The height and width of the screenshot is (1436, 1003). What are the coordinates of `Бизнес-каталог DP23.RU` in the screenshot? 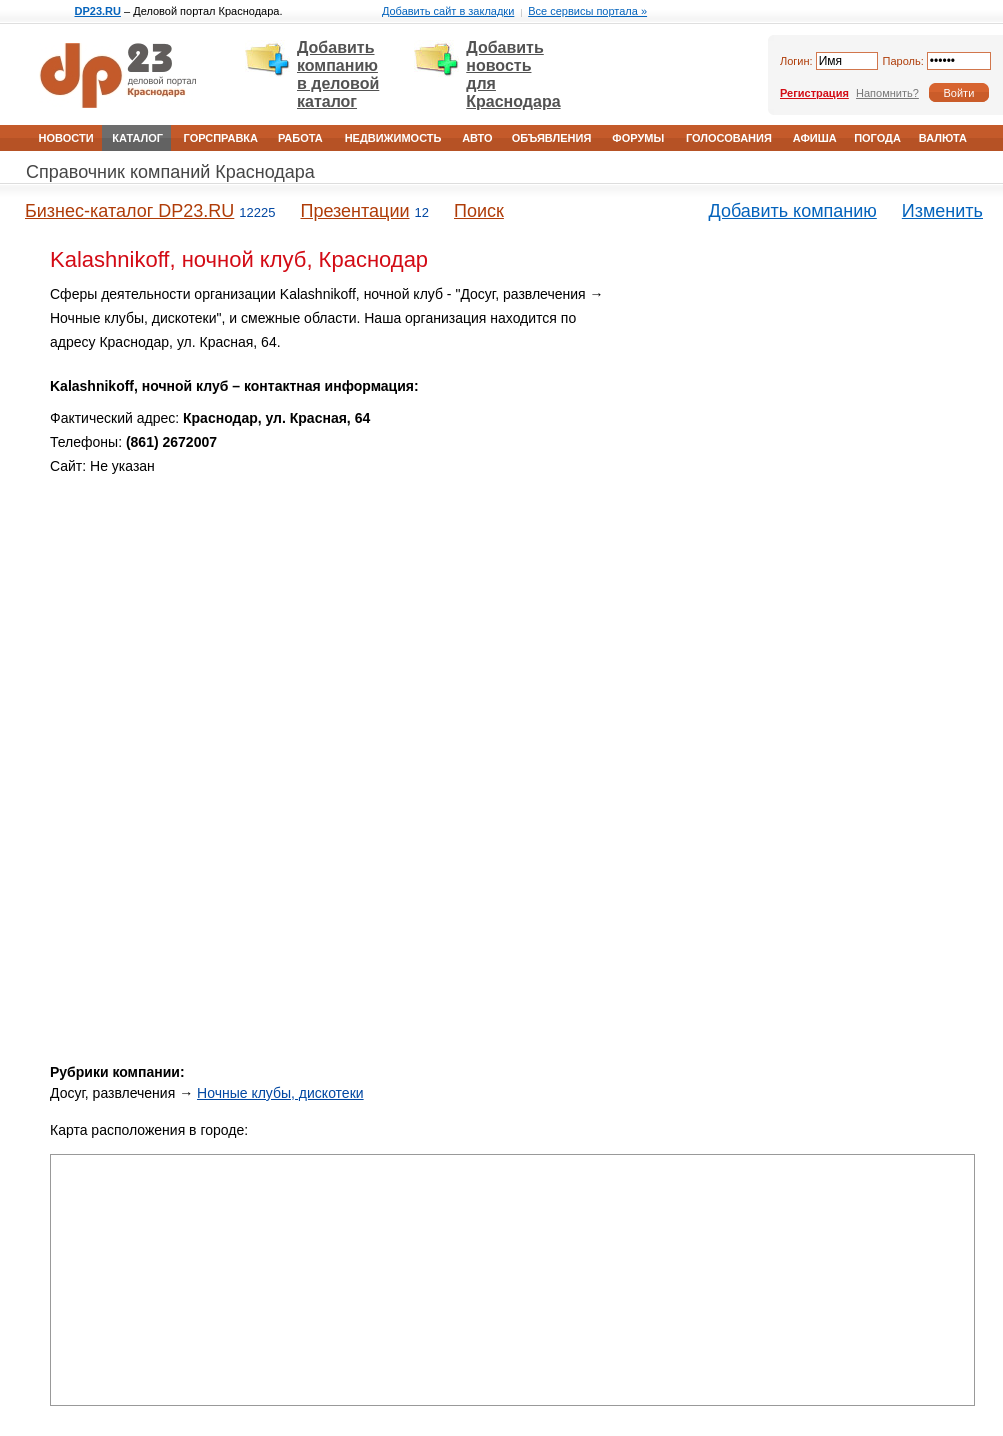 It's located at (129, 211).